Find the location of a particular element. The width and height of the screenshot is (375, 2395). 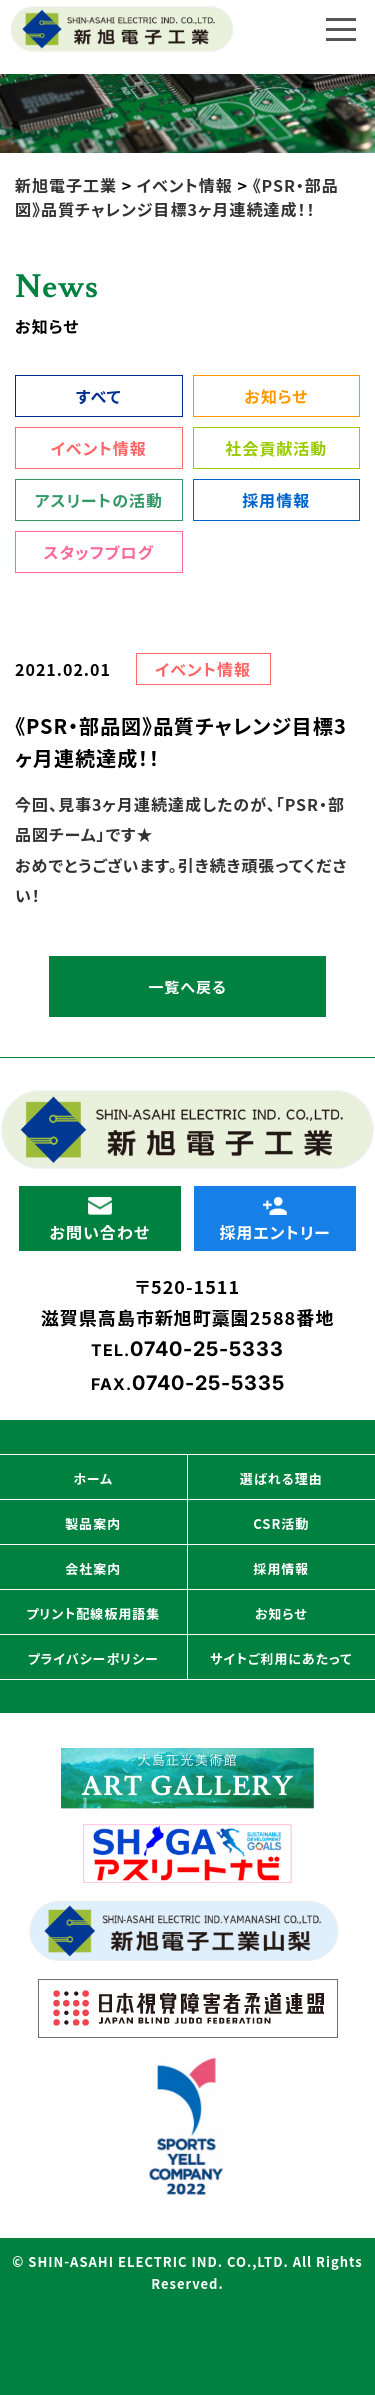

お知らせ is located at coordinates (276, 396).